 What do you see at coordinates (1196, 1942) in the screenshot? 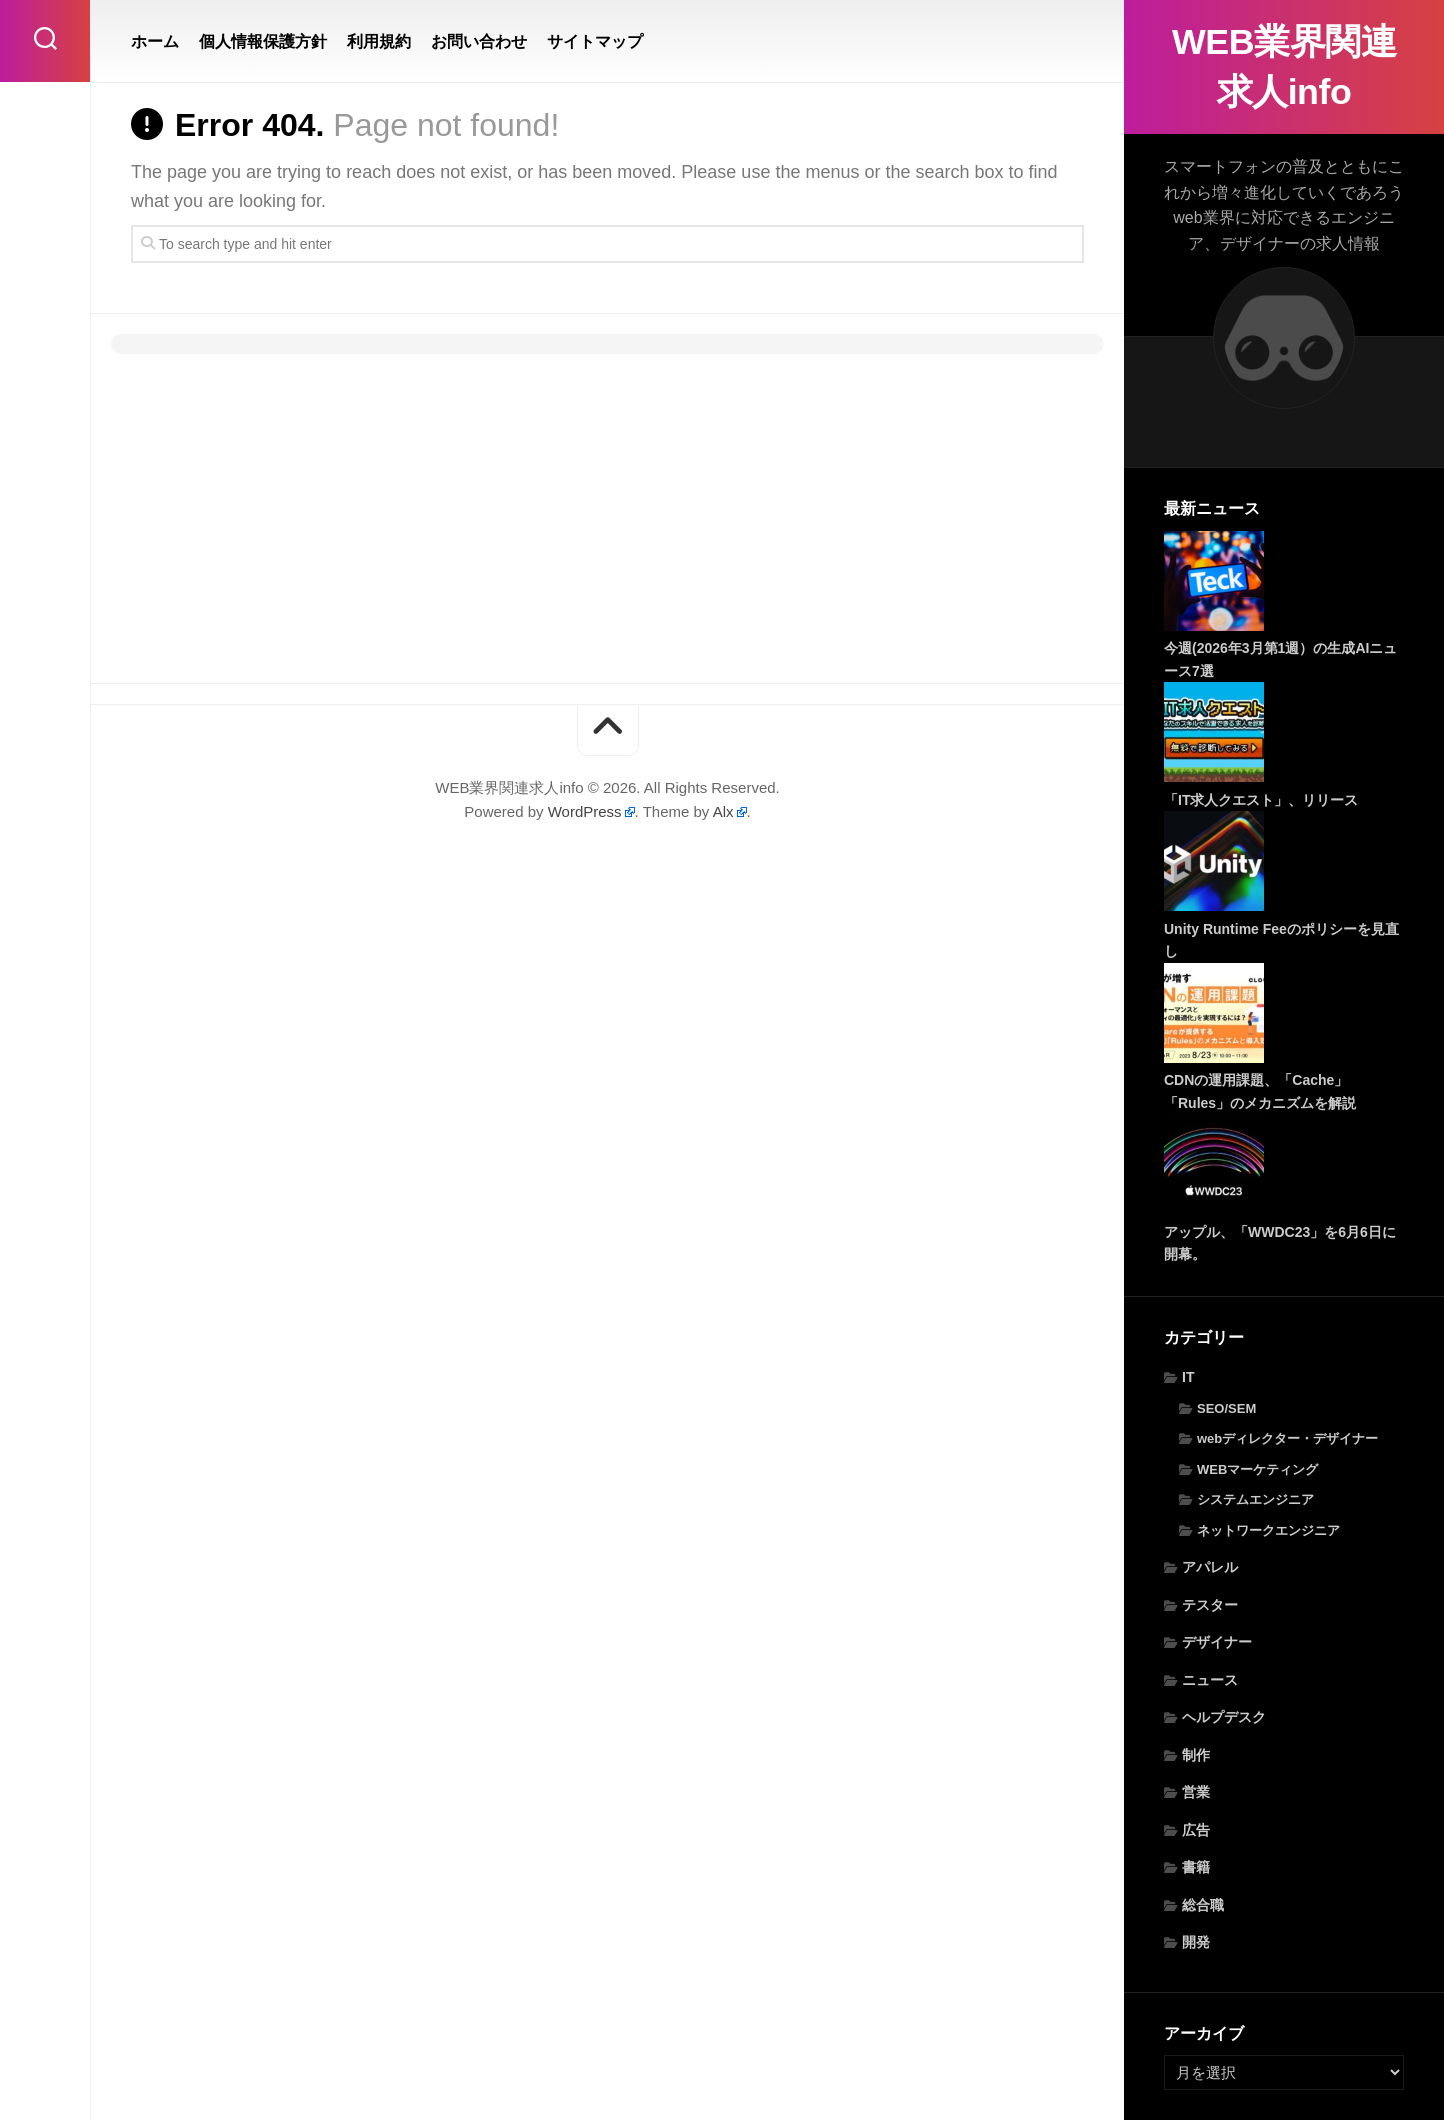
I see `開発` at bounding box center [1196, 1942].